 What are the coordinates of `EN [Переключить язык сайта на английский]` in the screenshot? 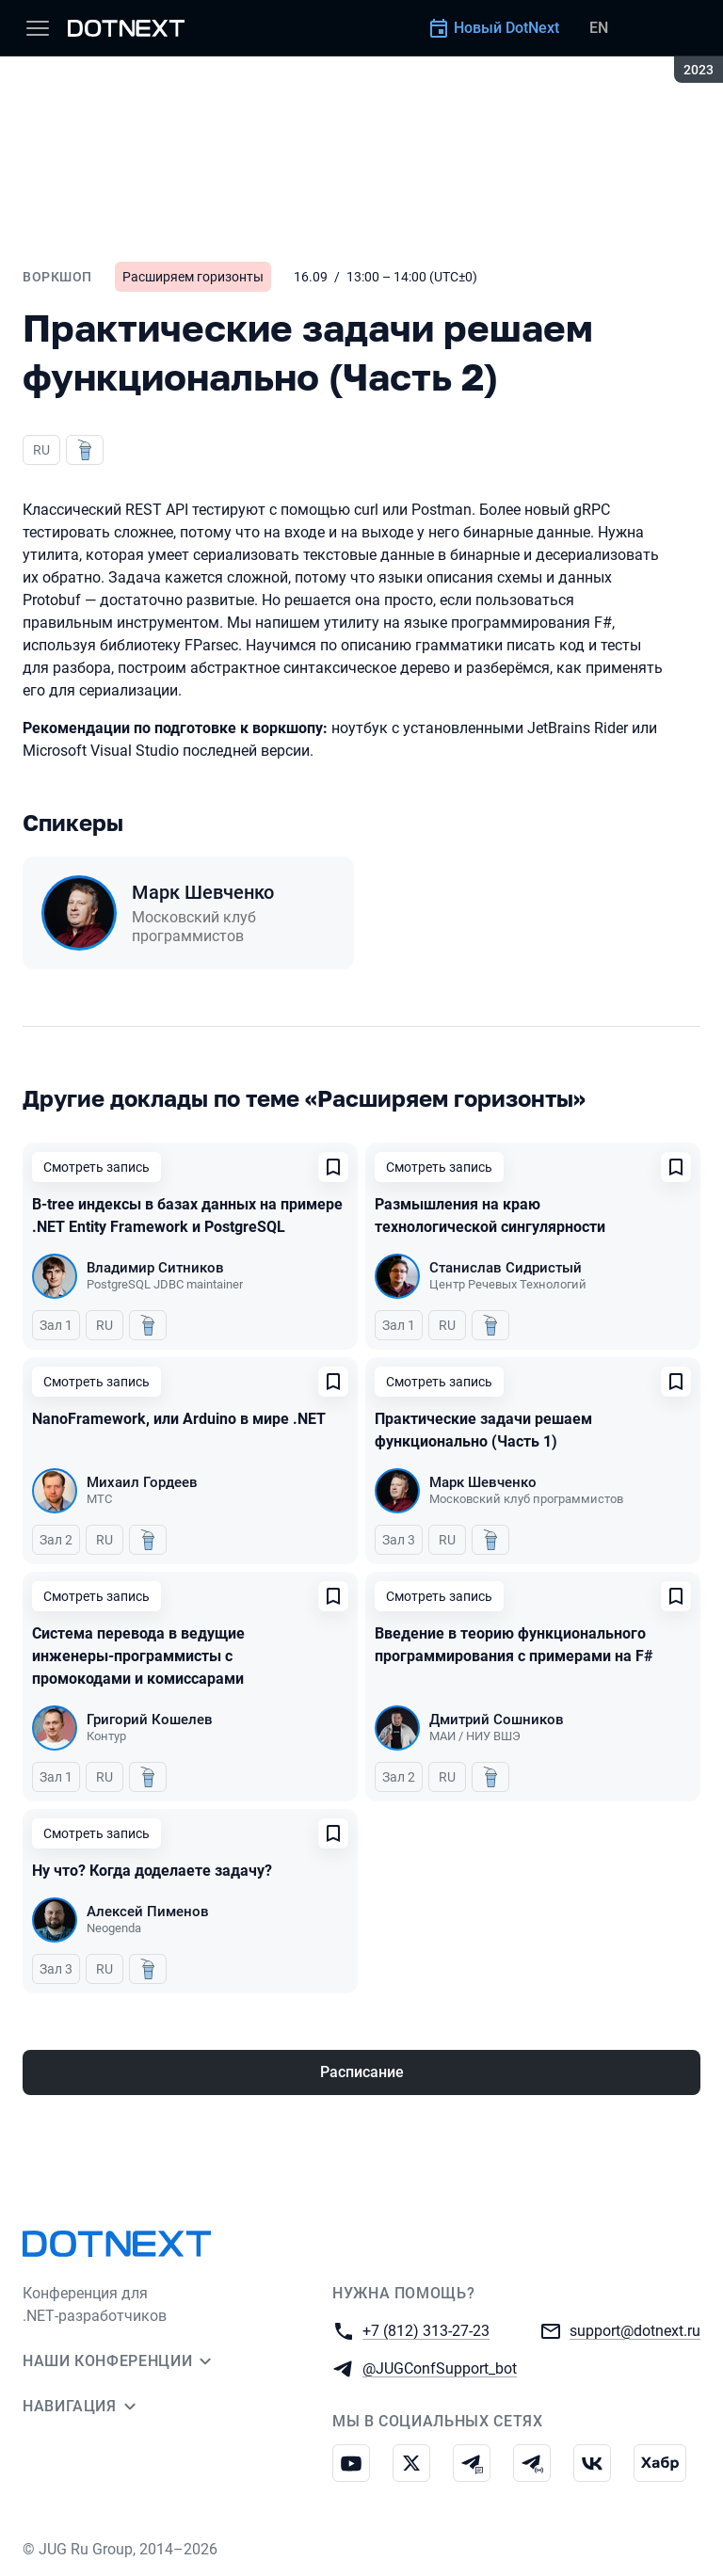 It's located at (598, 28).